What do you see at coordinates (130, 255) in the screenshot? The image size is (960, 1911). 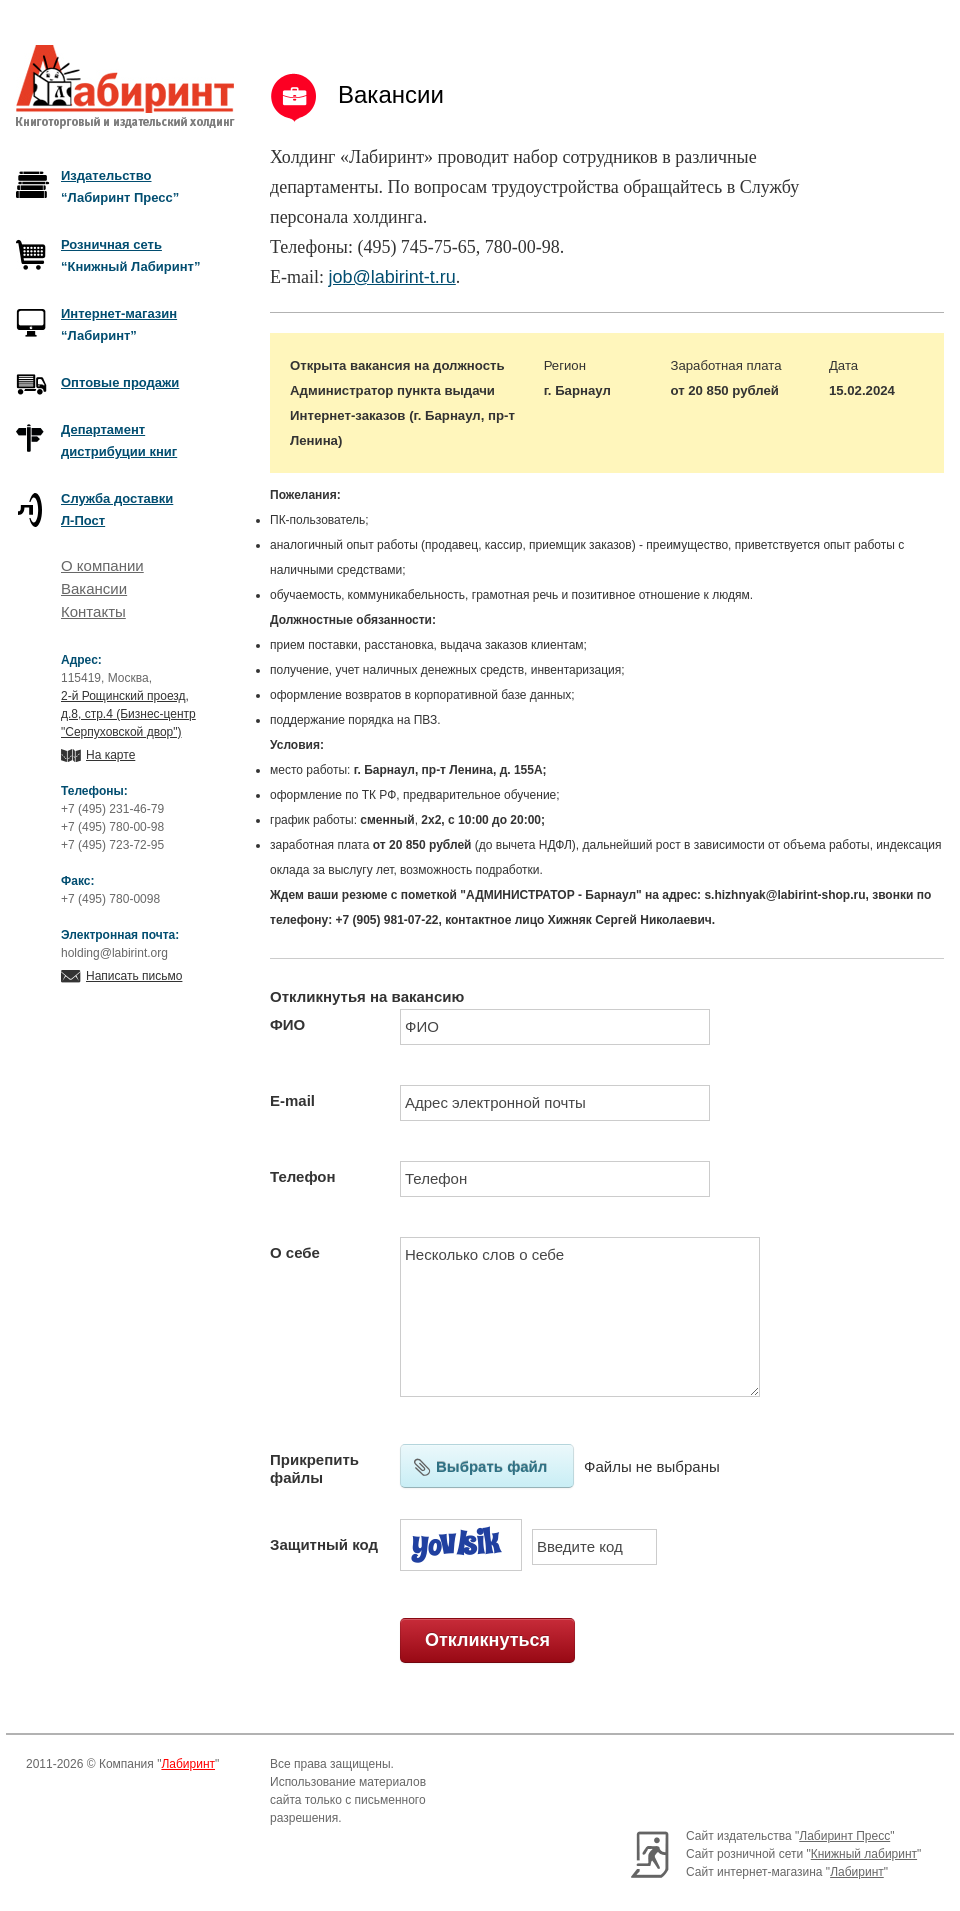 I see `“Книжный Лабиринт”` at bounding box center [130, 255].